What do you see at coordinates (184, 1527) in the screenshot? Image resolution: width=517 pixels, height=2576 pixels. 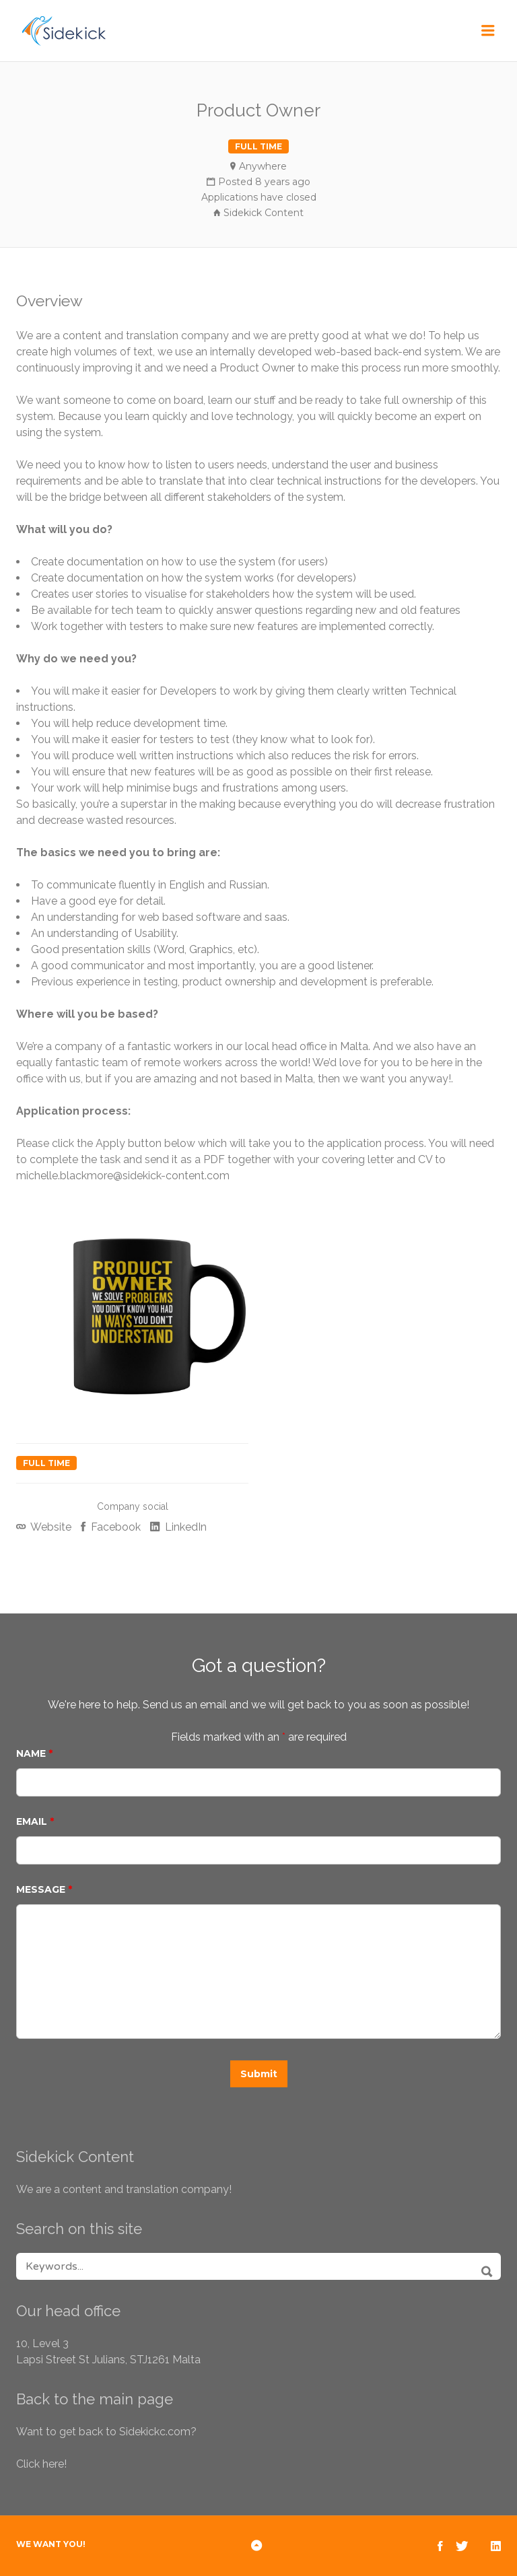 I see `LinkedIn` at bounding box center [184, 1527].